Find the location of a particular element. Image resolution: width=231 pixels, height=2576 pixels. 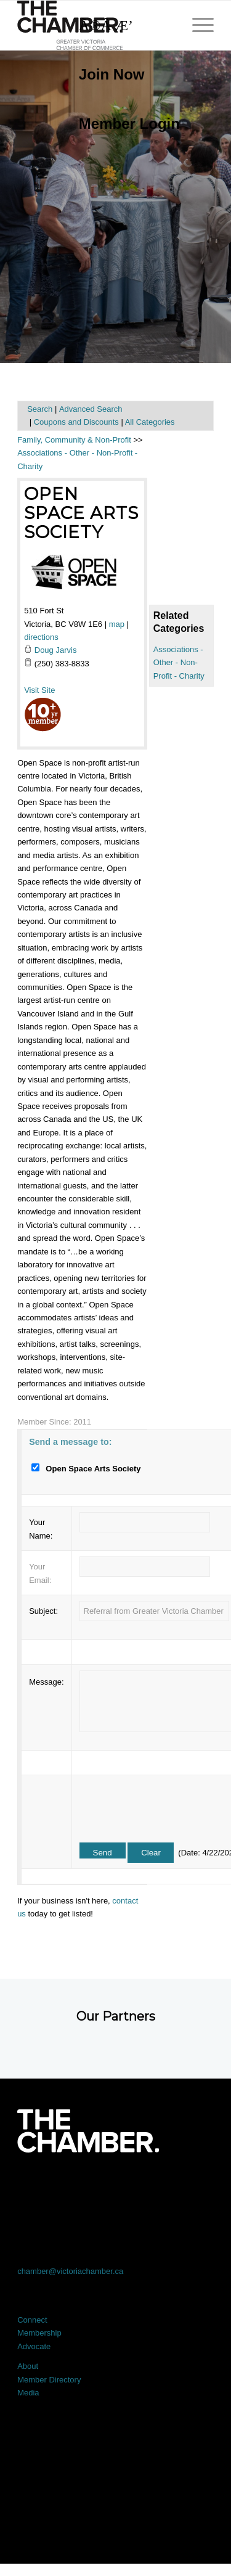

Open Space Arts Society is located at coordinates (81, 512).